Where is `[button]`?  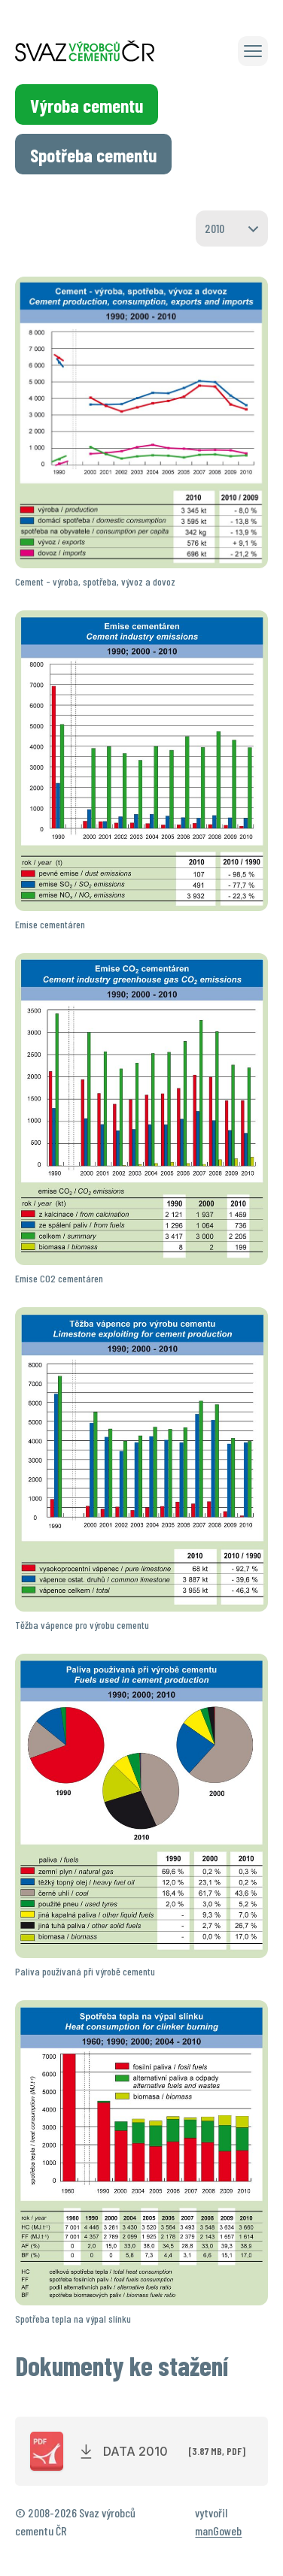 [button] is located at coordinates (253, 51).